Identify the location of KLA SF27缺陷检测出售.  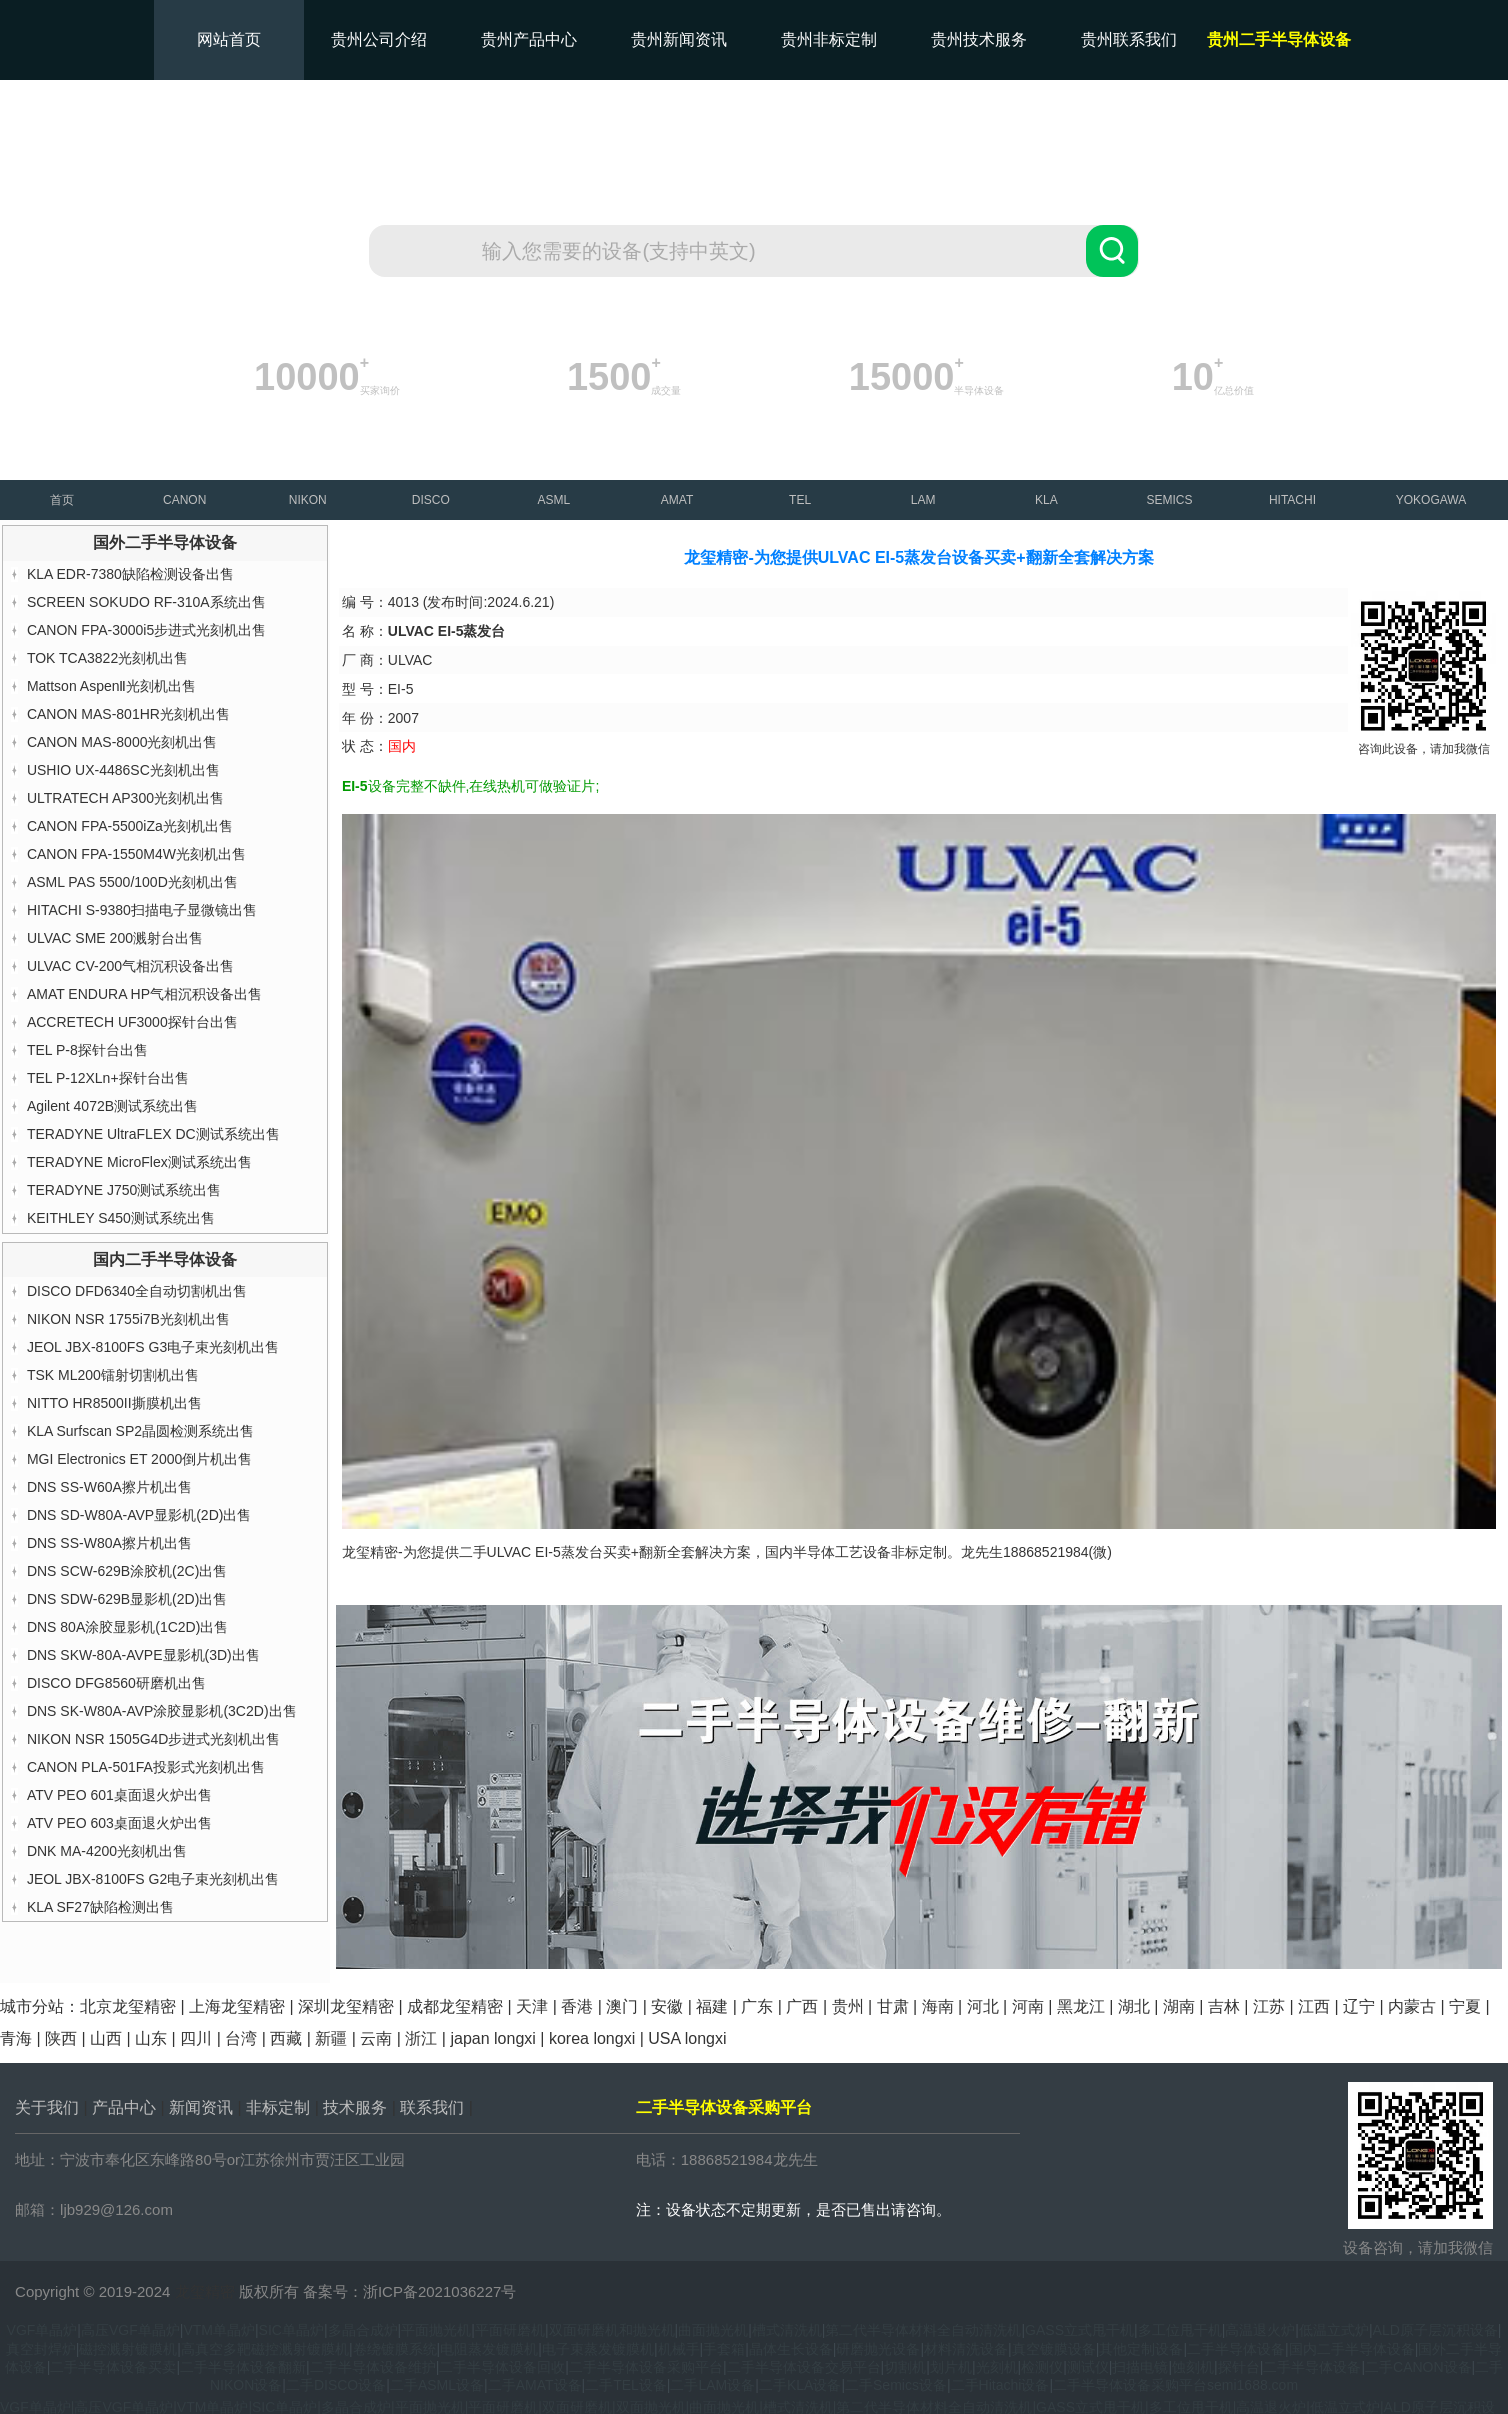
(100, 1907).